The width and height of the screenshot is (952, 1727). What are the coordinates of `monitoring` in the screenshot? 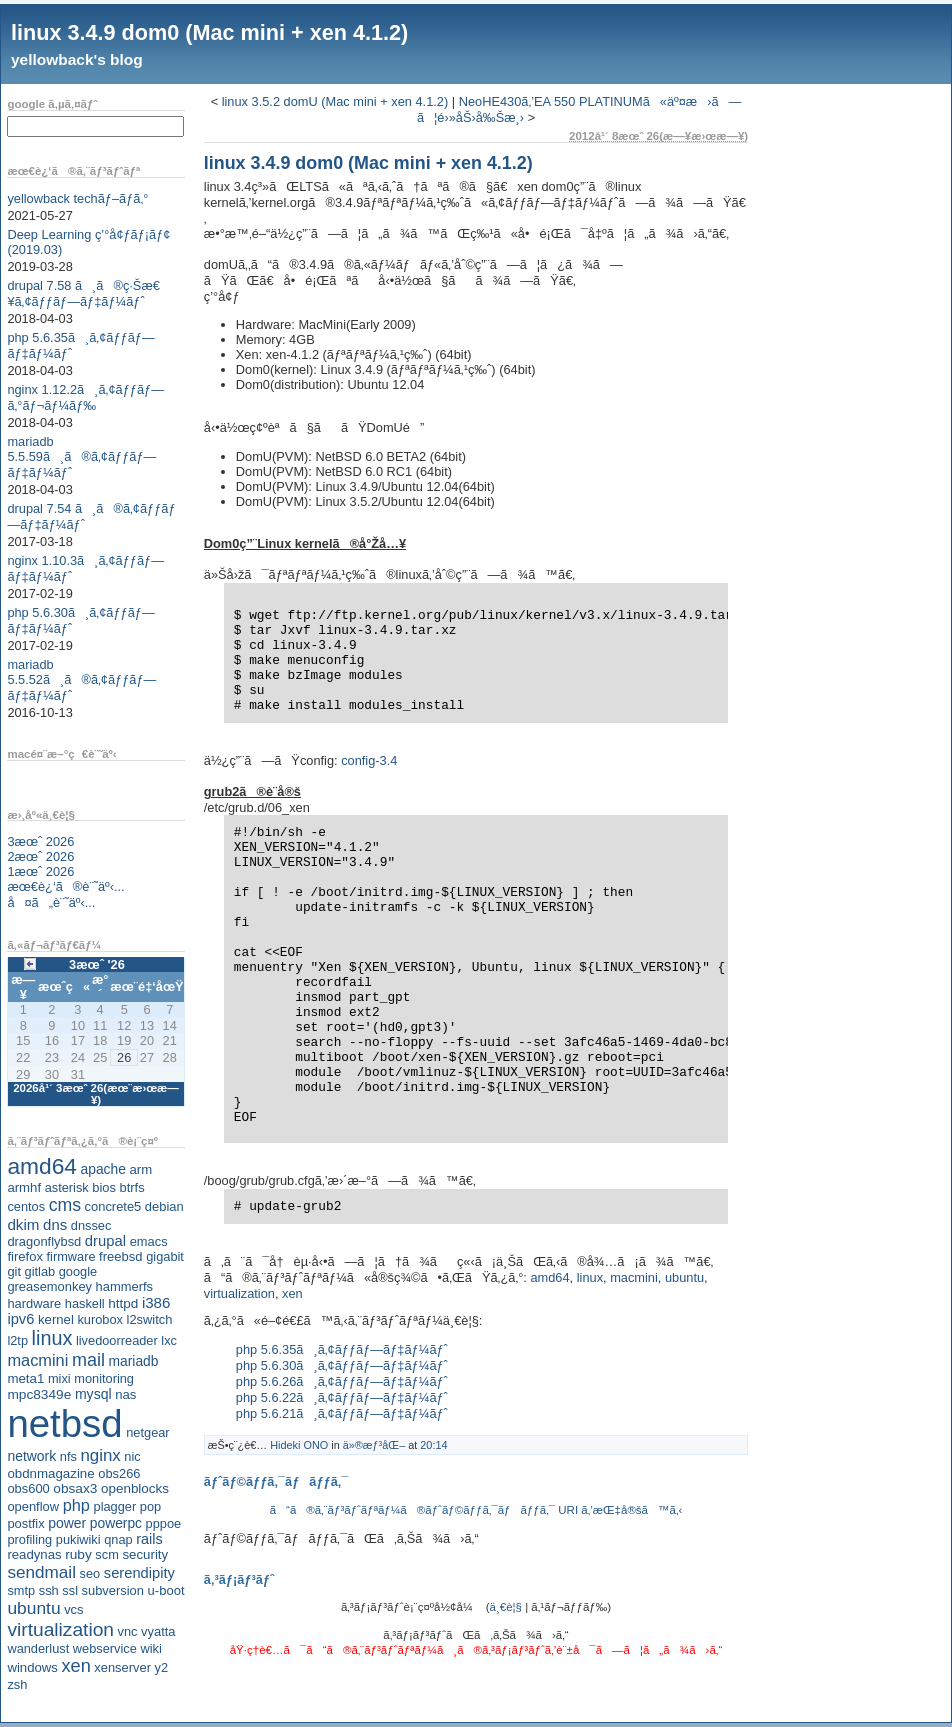 It's located at (104, 1378).